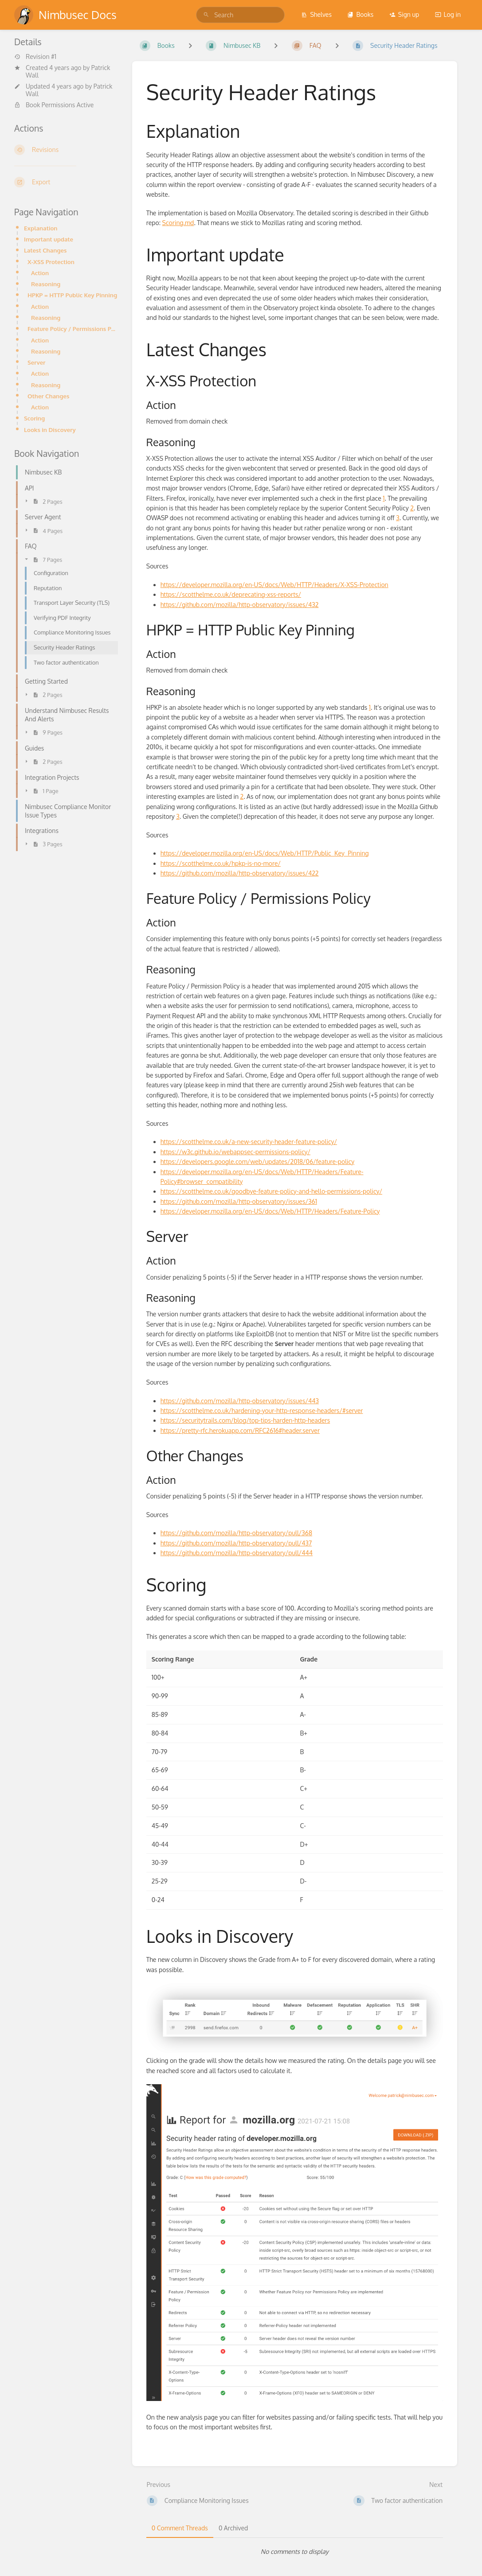 This screenshot has height=2576, width=482. What do you see at coordinates (206, 15) in the screenshot?
I see `[Search]` at bounding box center [206, 15].